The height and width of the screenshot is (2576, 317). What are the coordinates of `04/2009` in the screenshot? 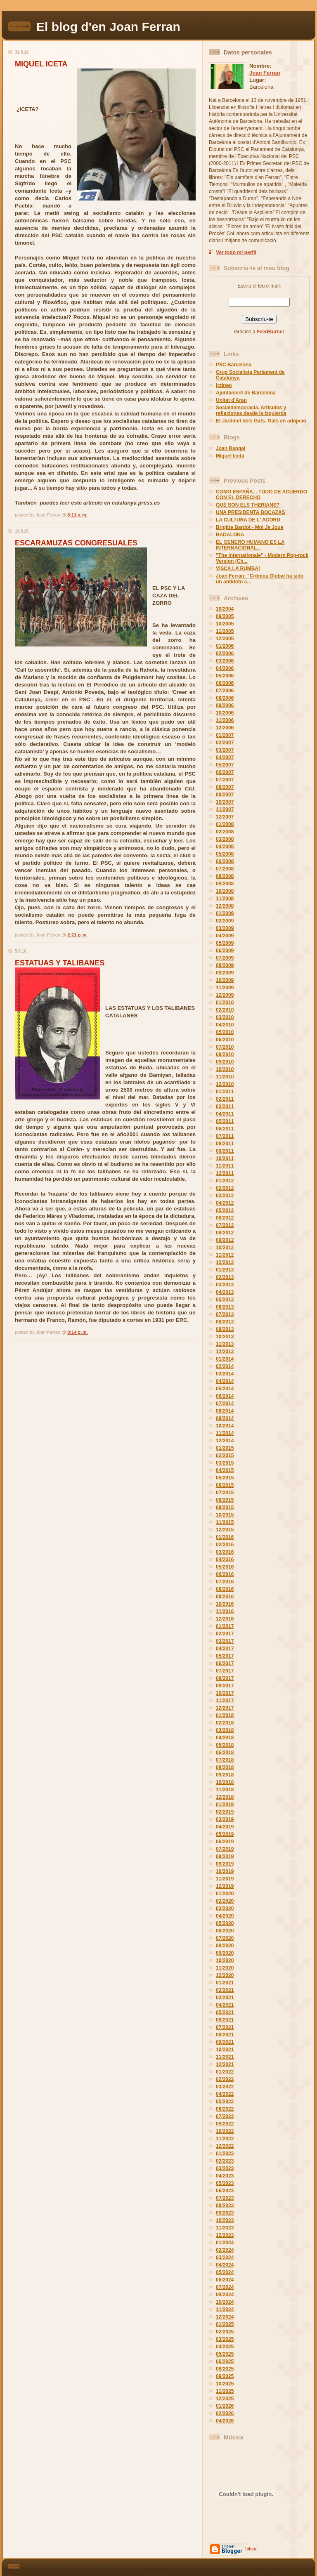 It's located at (225, 936).